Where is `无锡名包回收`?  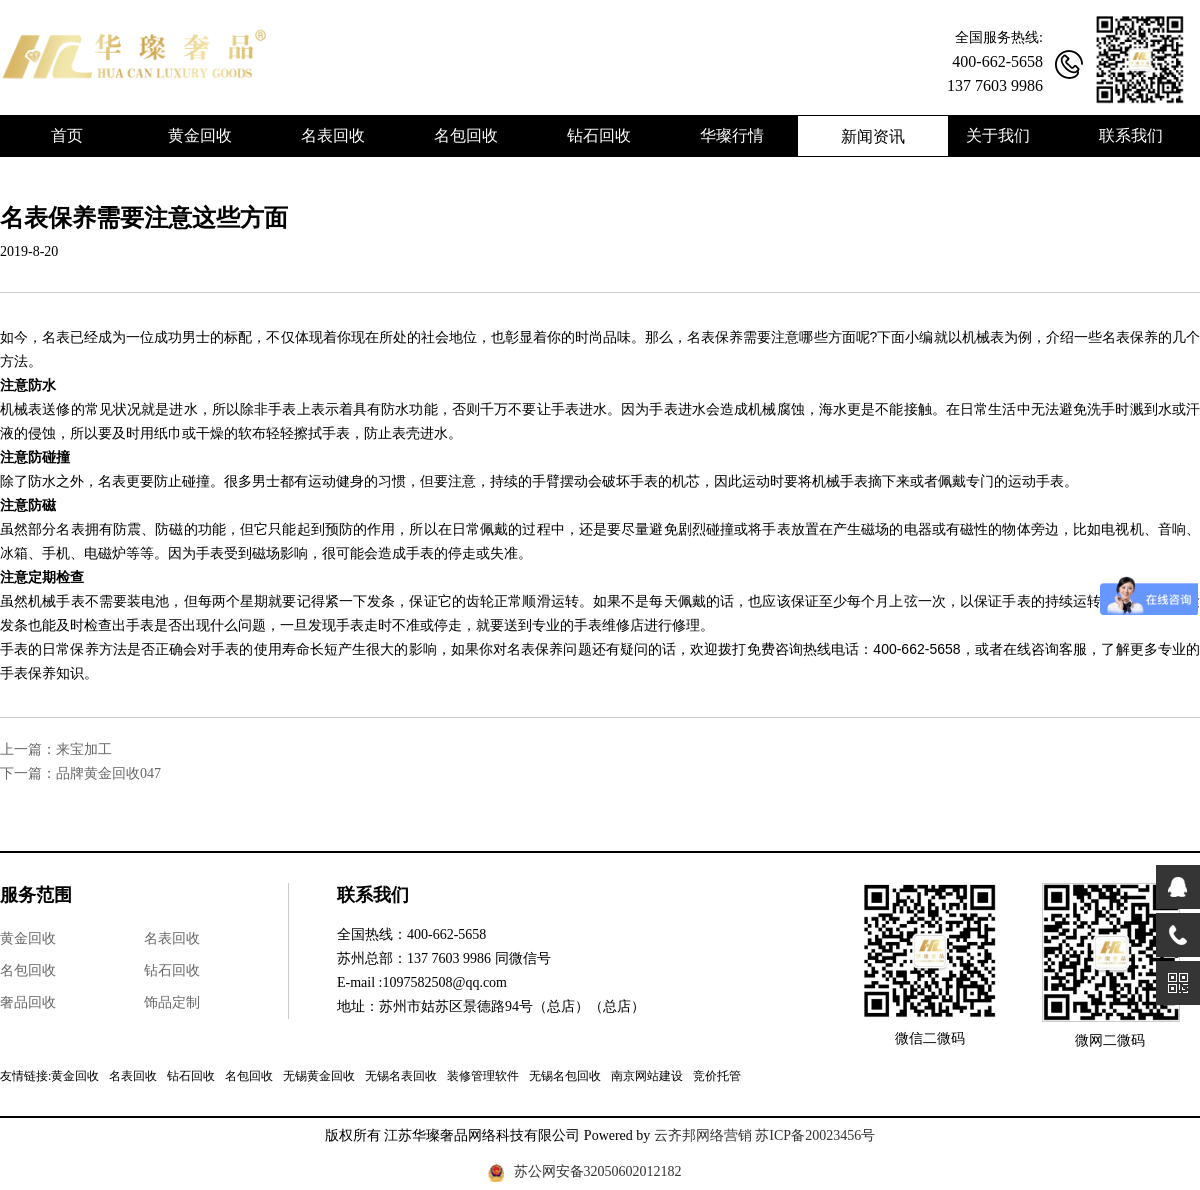
无锡名包回收 is located at coordinates (565, 1076).